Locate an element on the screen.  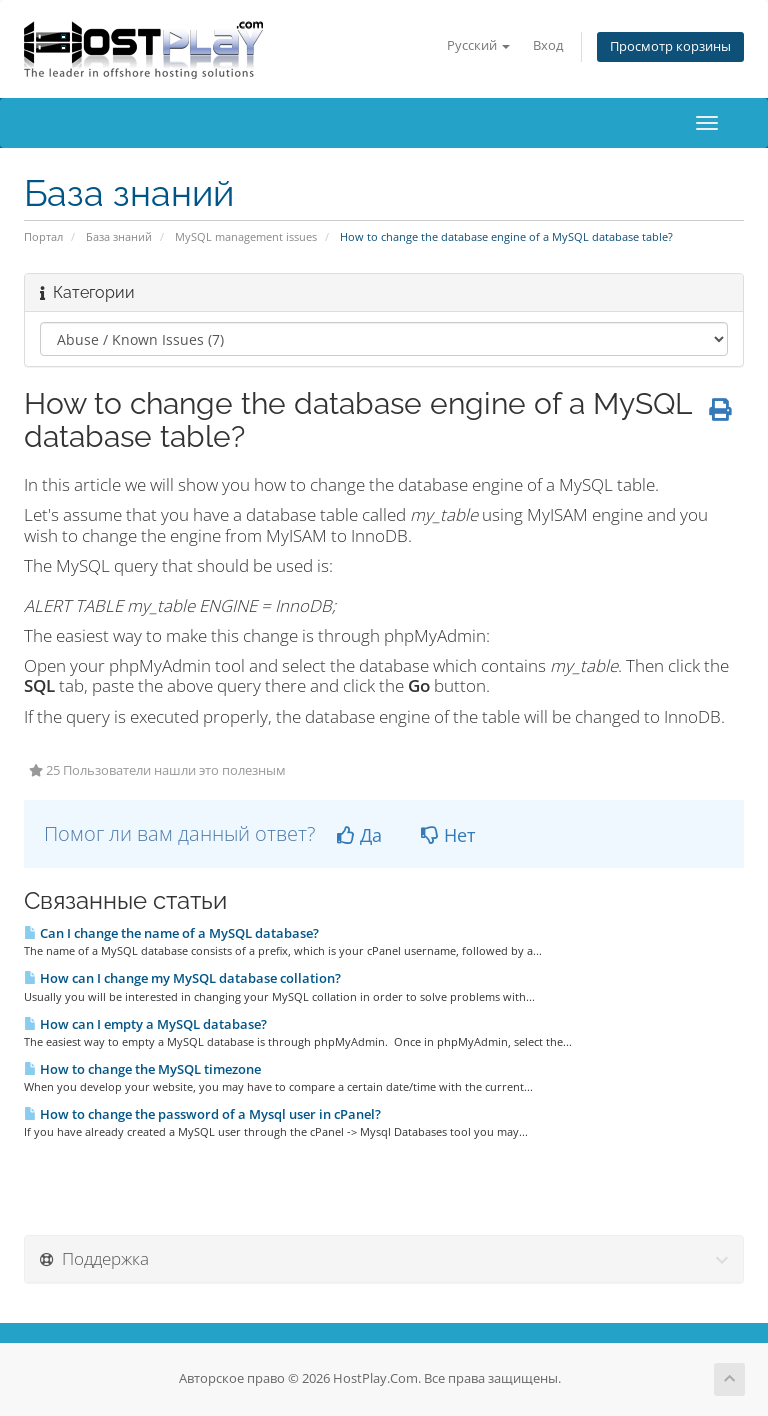
База знаний is located at coordinates (119, 236).